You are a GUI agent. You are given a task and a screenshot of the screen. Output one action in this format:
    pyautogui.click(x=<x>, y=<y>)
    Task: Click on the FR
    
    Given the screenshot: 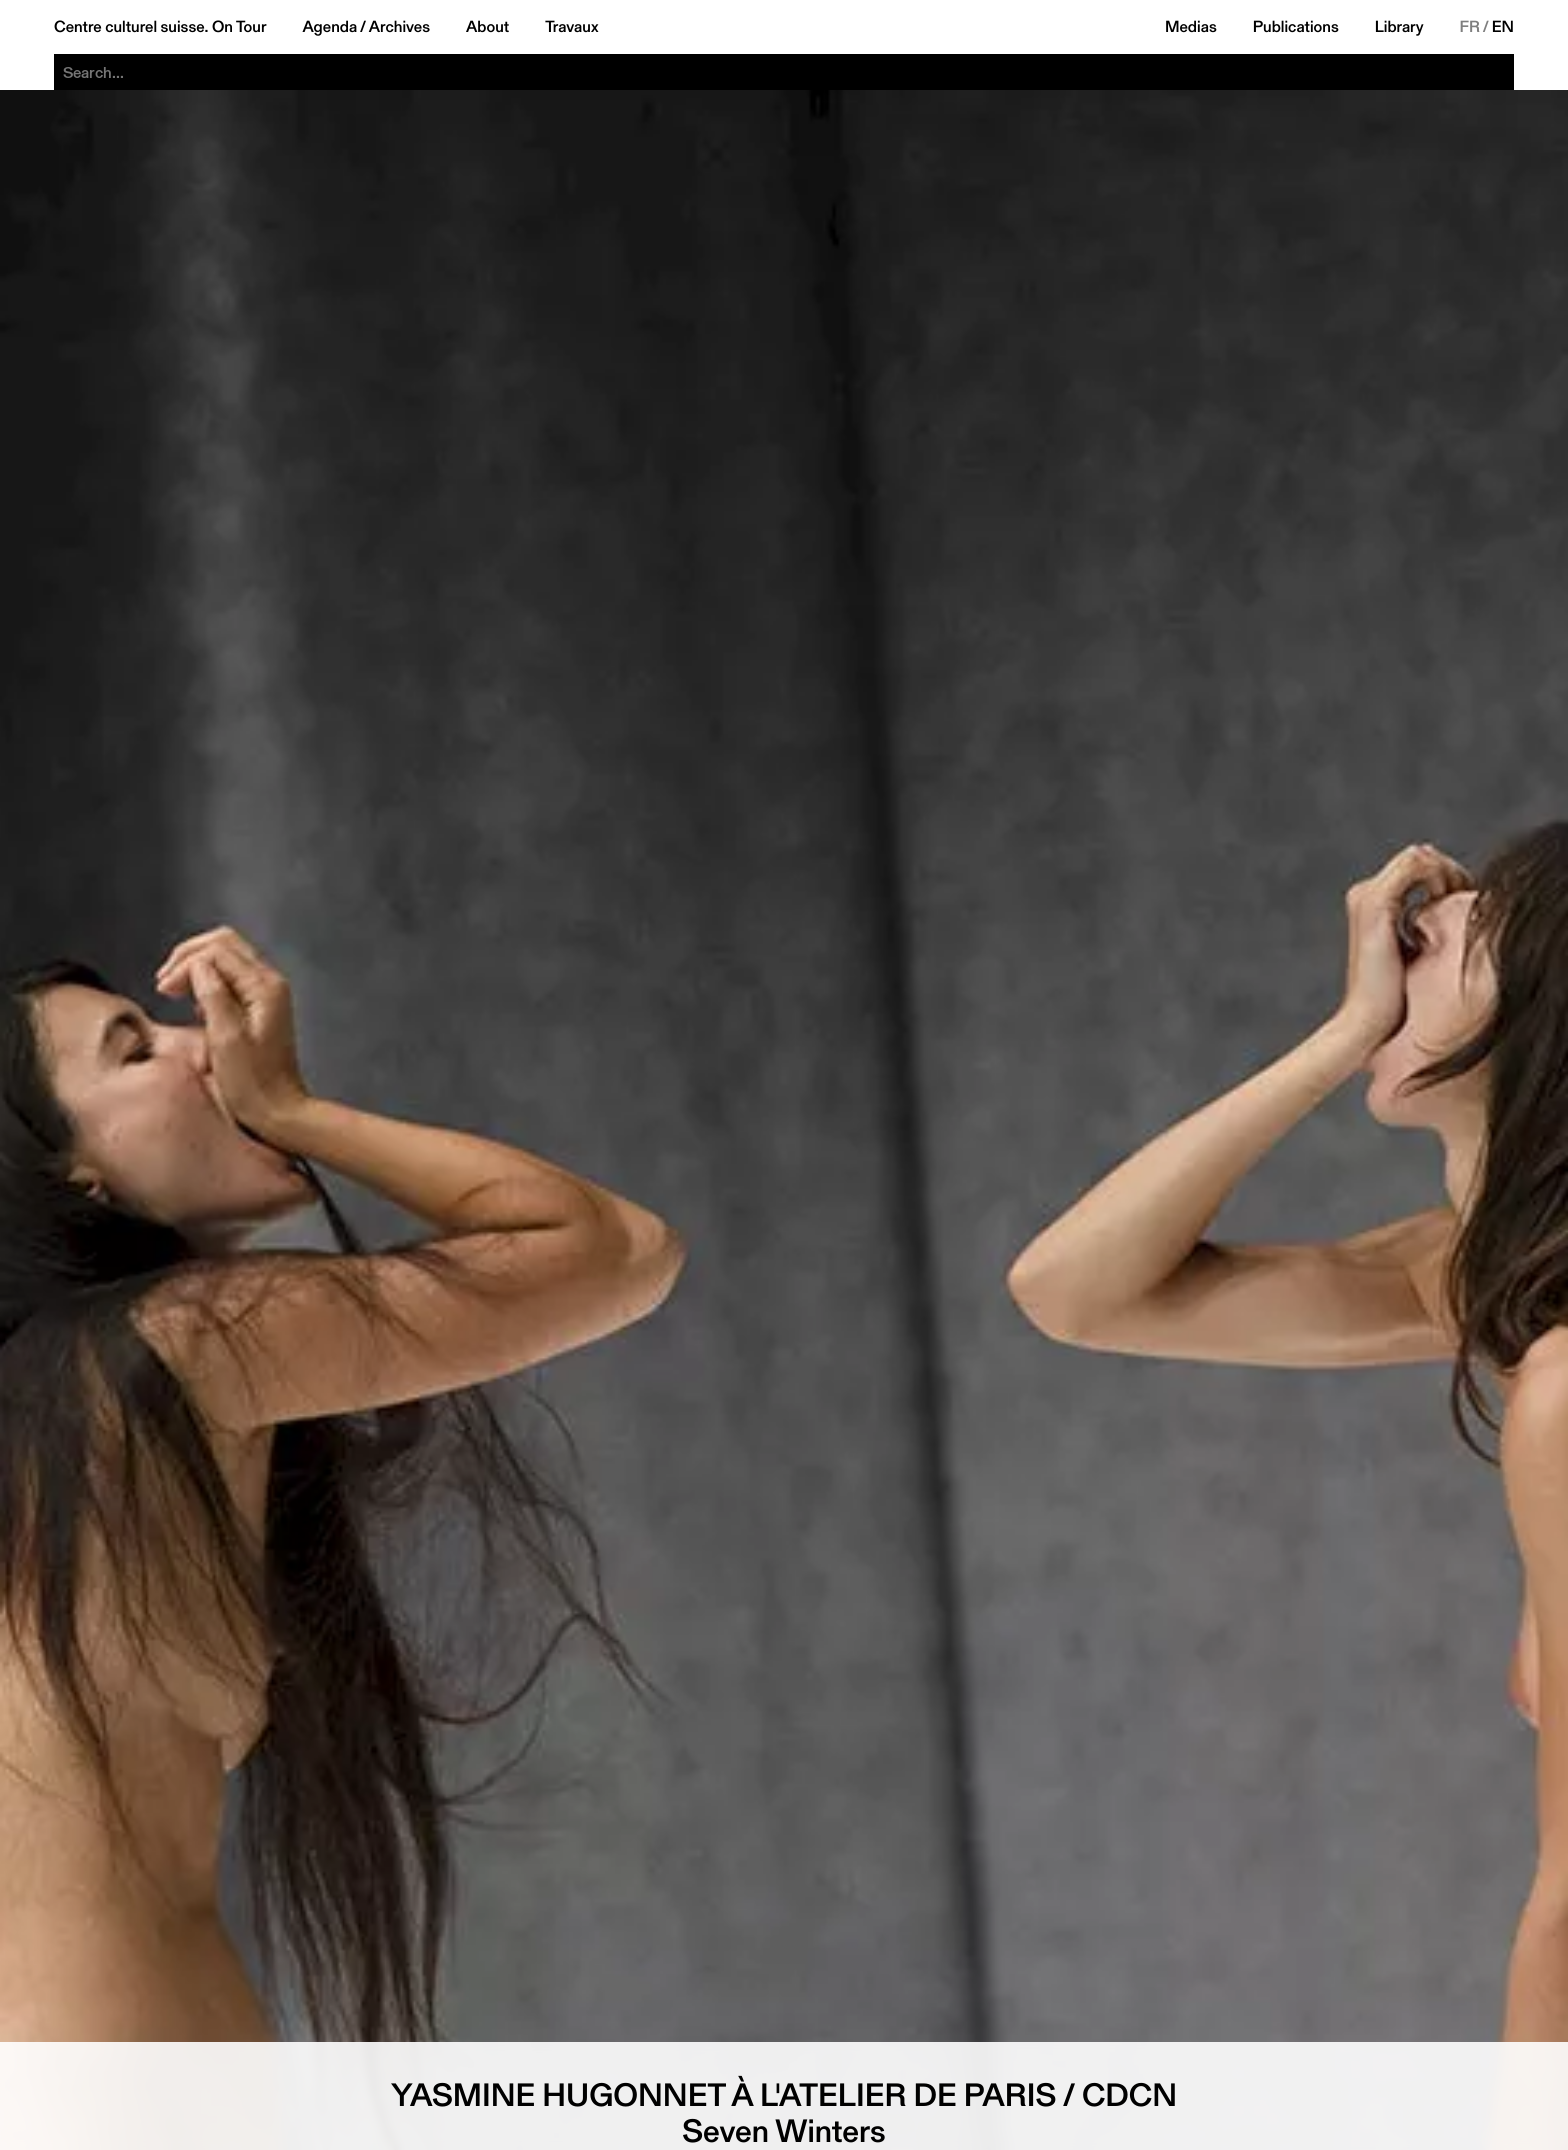 What is the action you would take?
    pyautogui.click(x=1470, y=27)
    